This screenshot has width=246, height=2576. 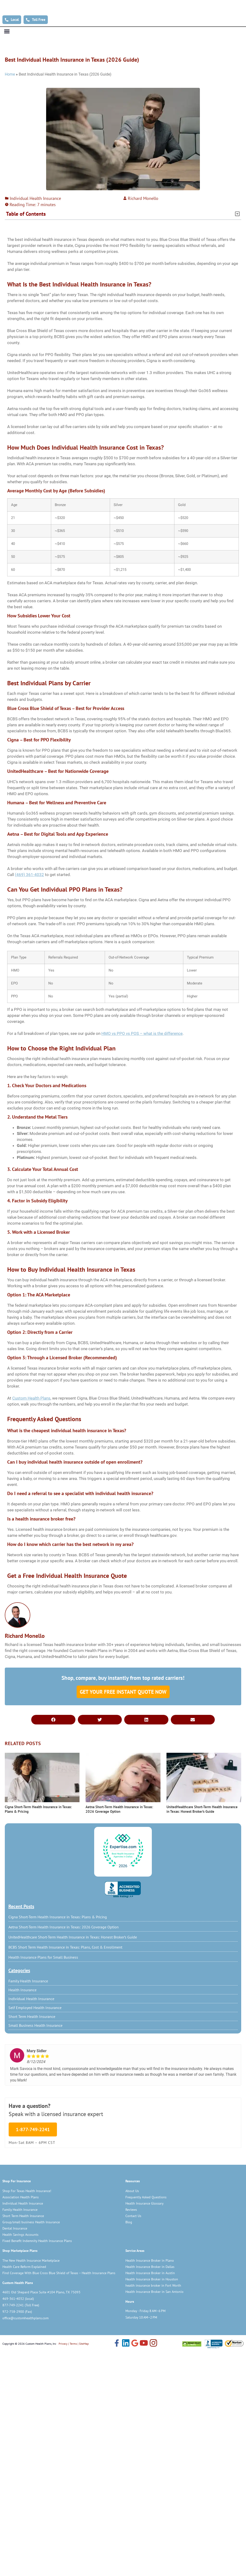 What do you see at coordinates (133, 2224) in the screenshot?
I see `Contact Us` at bounding box center [133, 2224].